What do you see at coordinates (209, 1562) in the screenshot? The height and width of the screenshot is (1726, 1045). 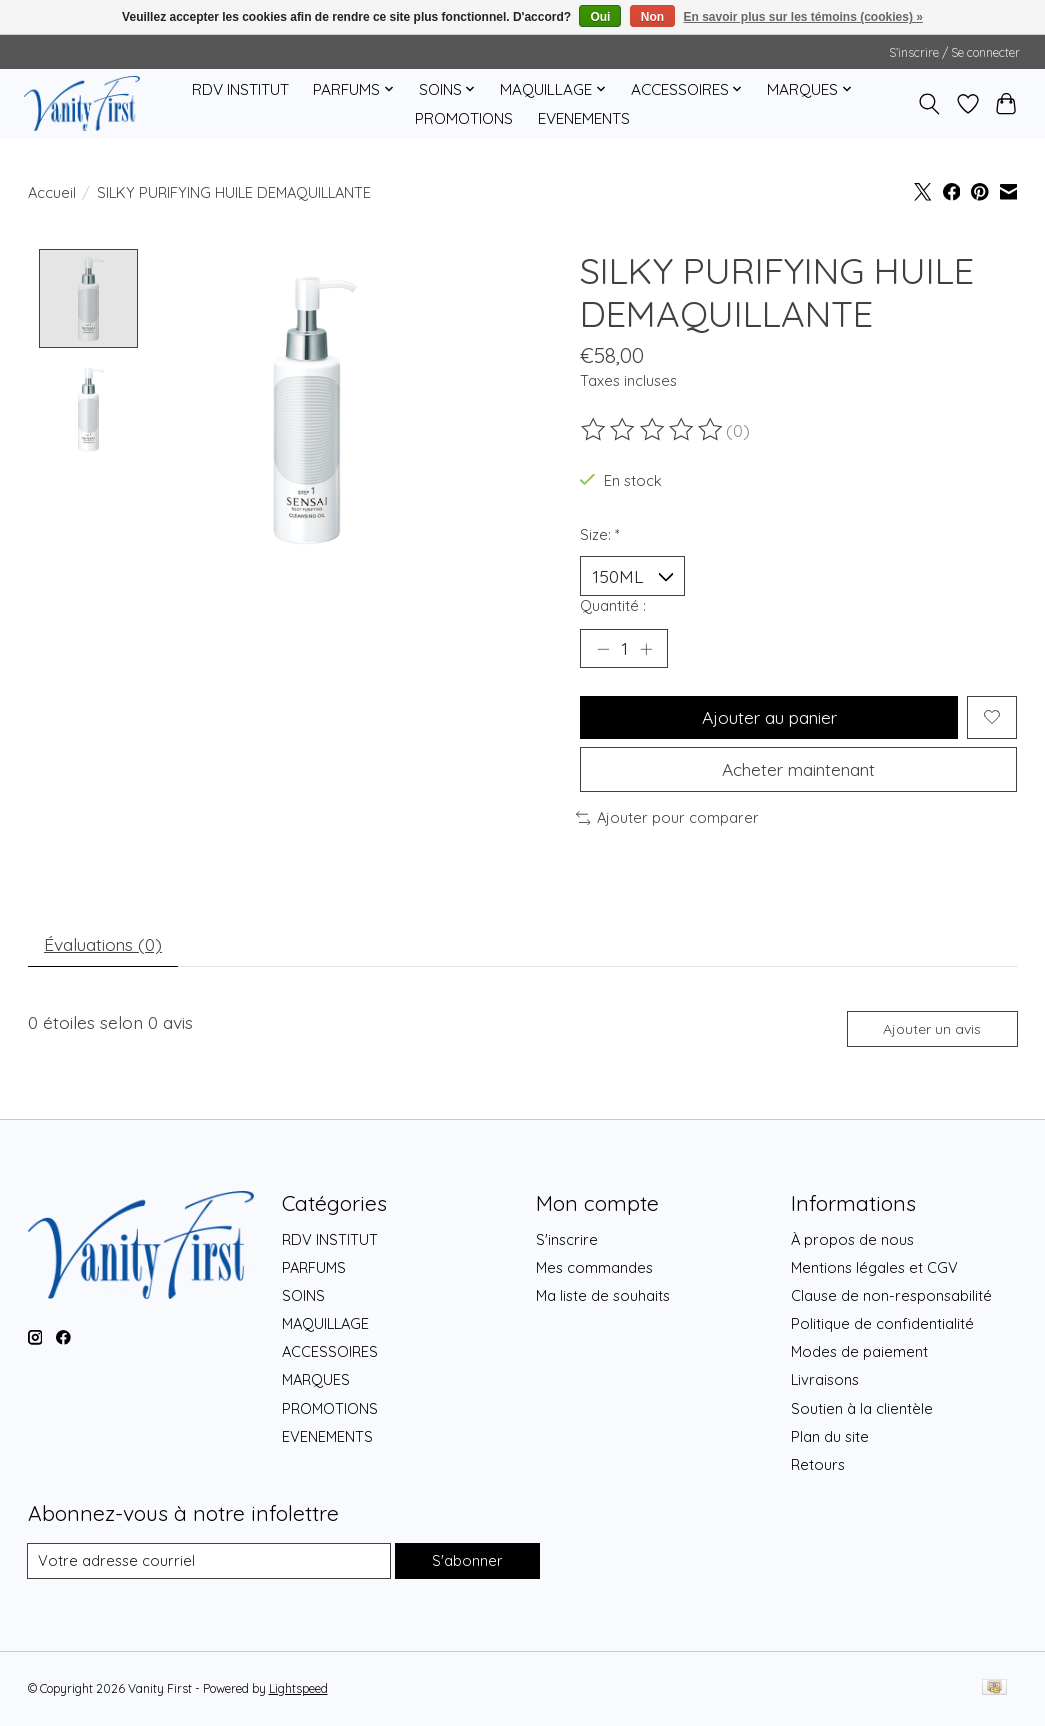 I see `[Courriel]` at bounding box center [209, 1562].